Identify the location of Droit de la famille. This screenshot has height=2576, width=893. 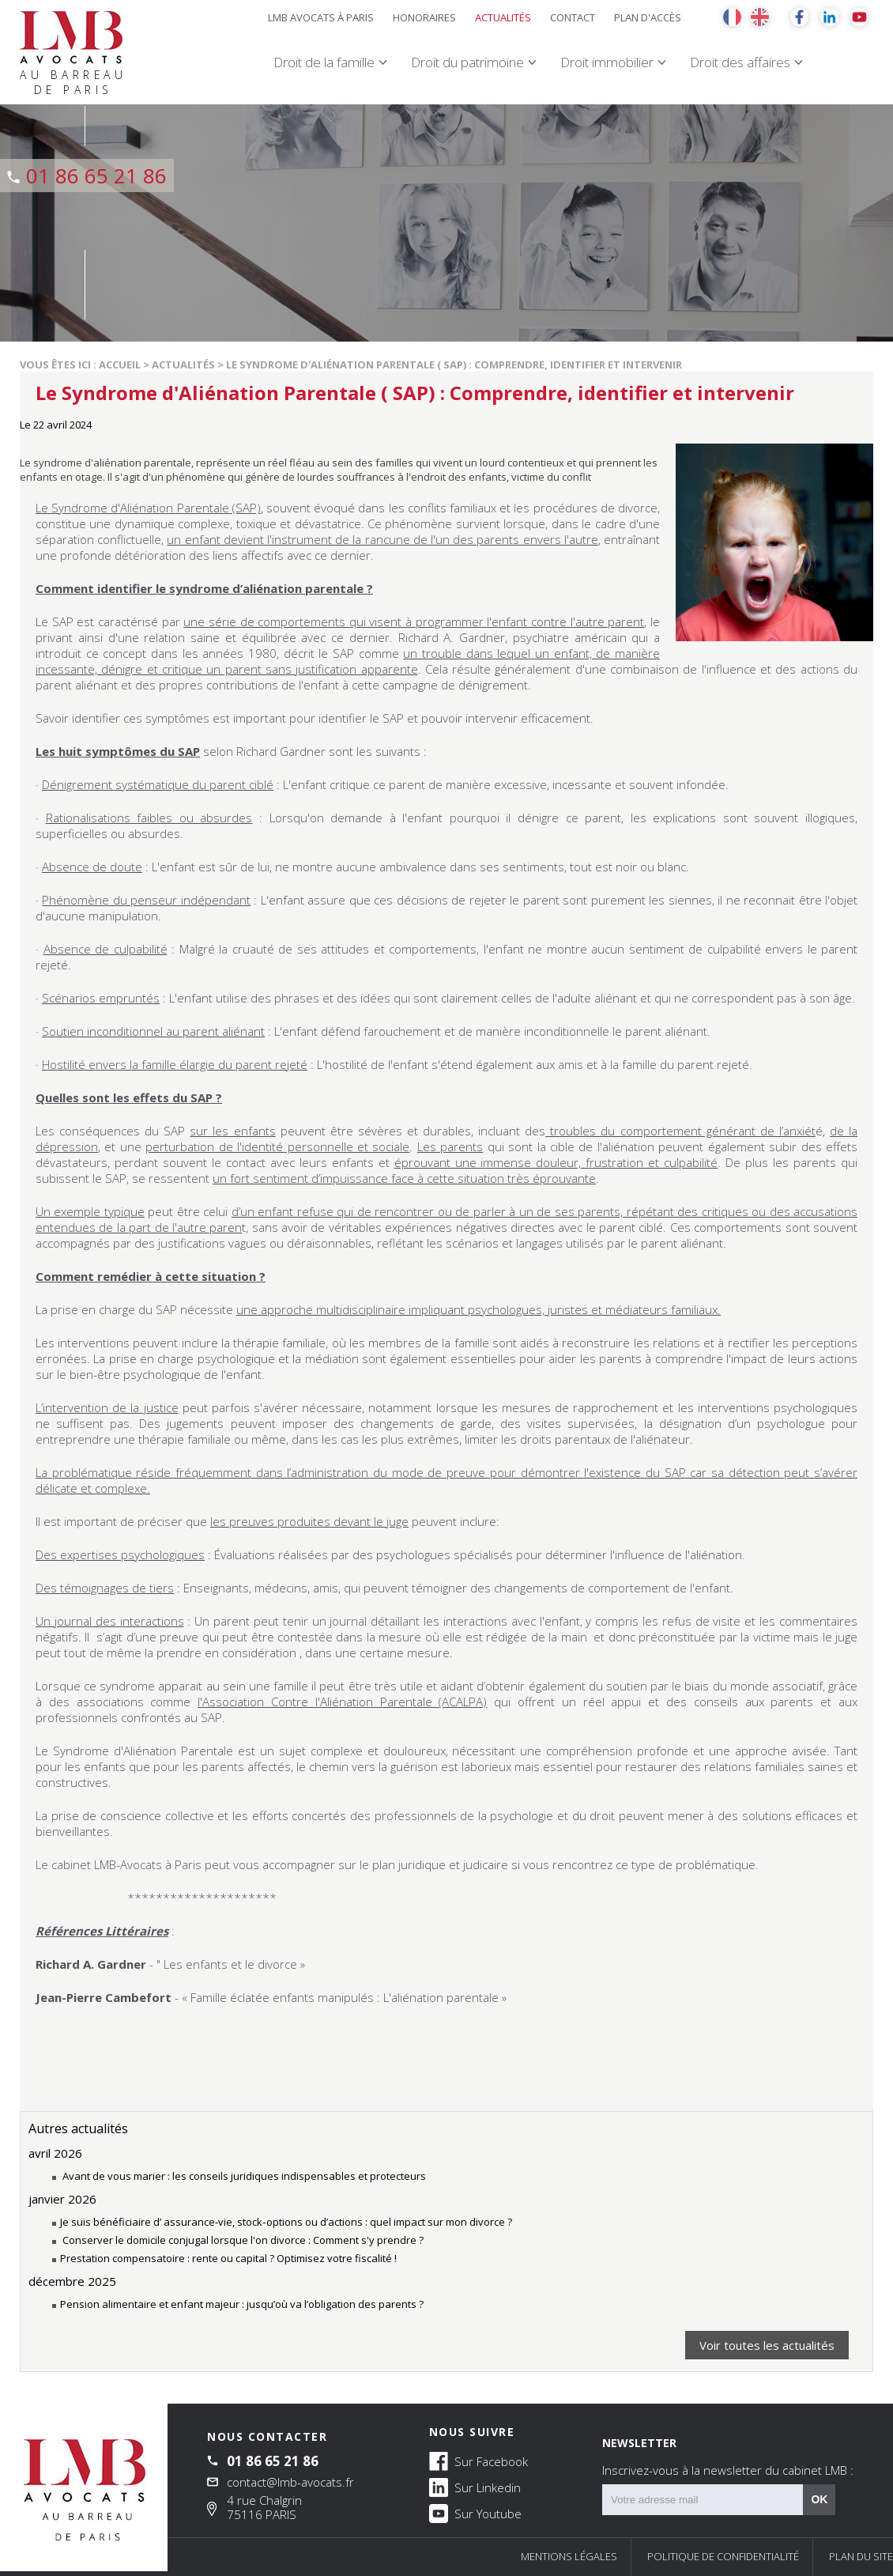
(324, 62).